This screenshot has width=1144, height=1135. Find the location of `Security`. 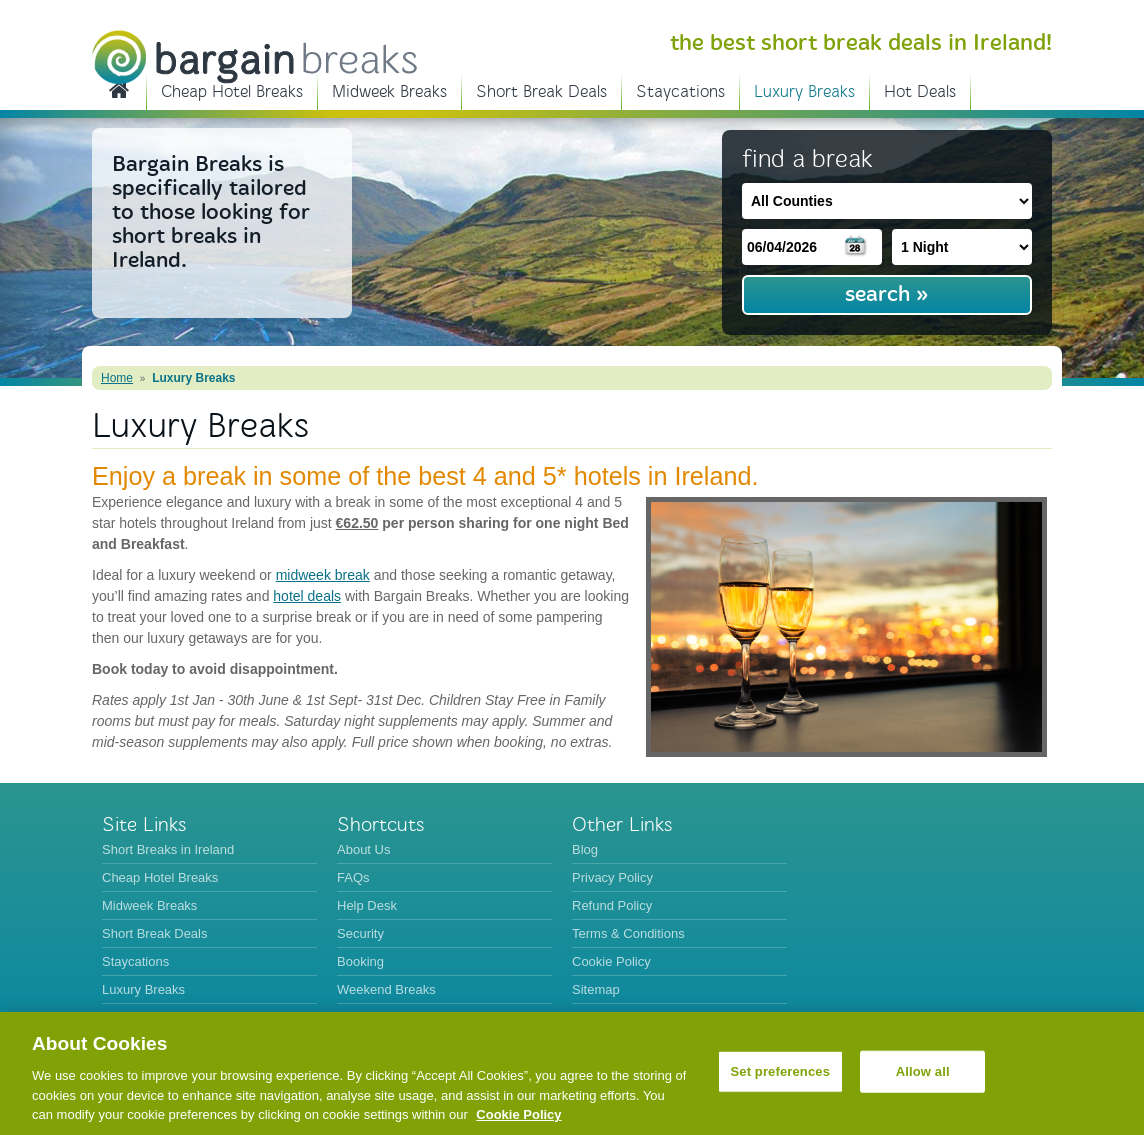

Security is located at coordinates (360, 933).